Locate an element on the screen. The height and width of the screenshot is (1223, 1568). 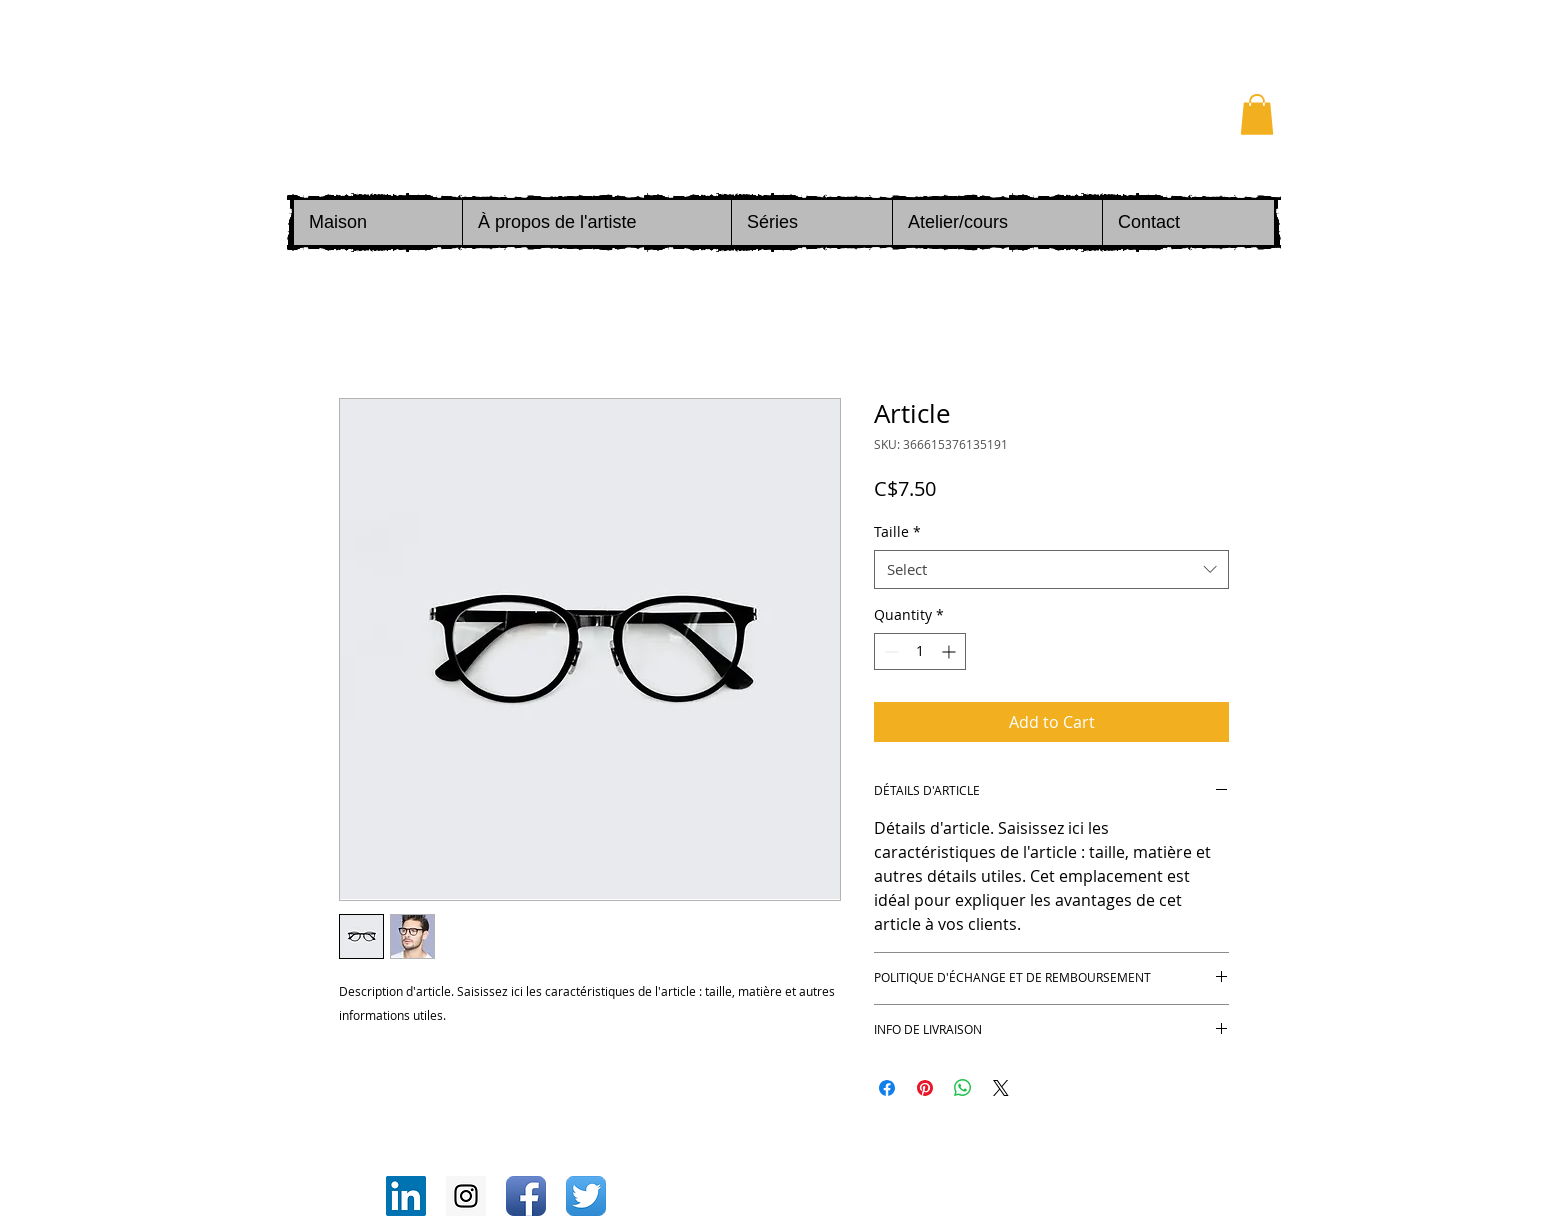
[Icône de l'application Facebook] is located at coordinates (526, 1196).